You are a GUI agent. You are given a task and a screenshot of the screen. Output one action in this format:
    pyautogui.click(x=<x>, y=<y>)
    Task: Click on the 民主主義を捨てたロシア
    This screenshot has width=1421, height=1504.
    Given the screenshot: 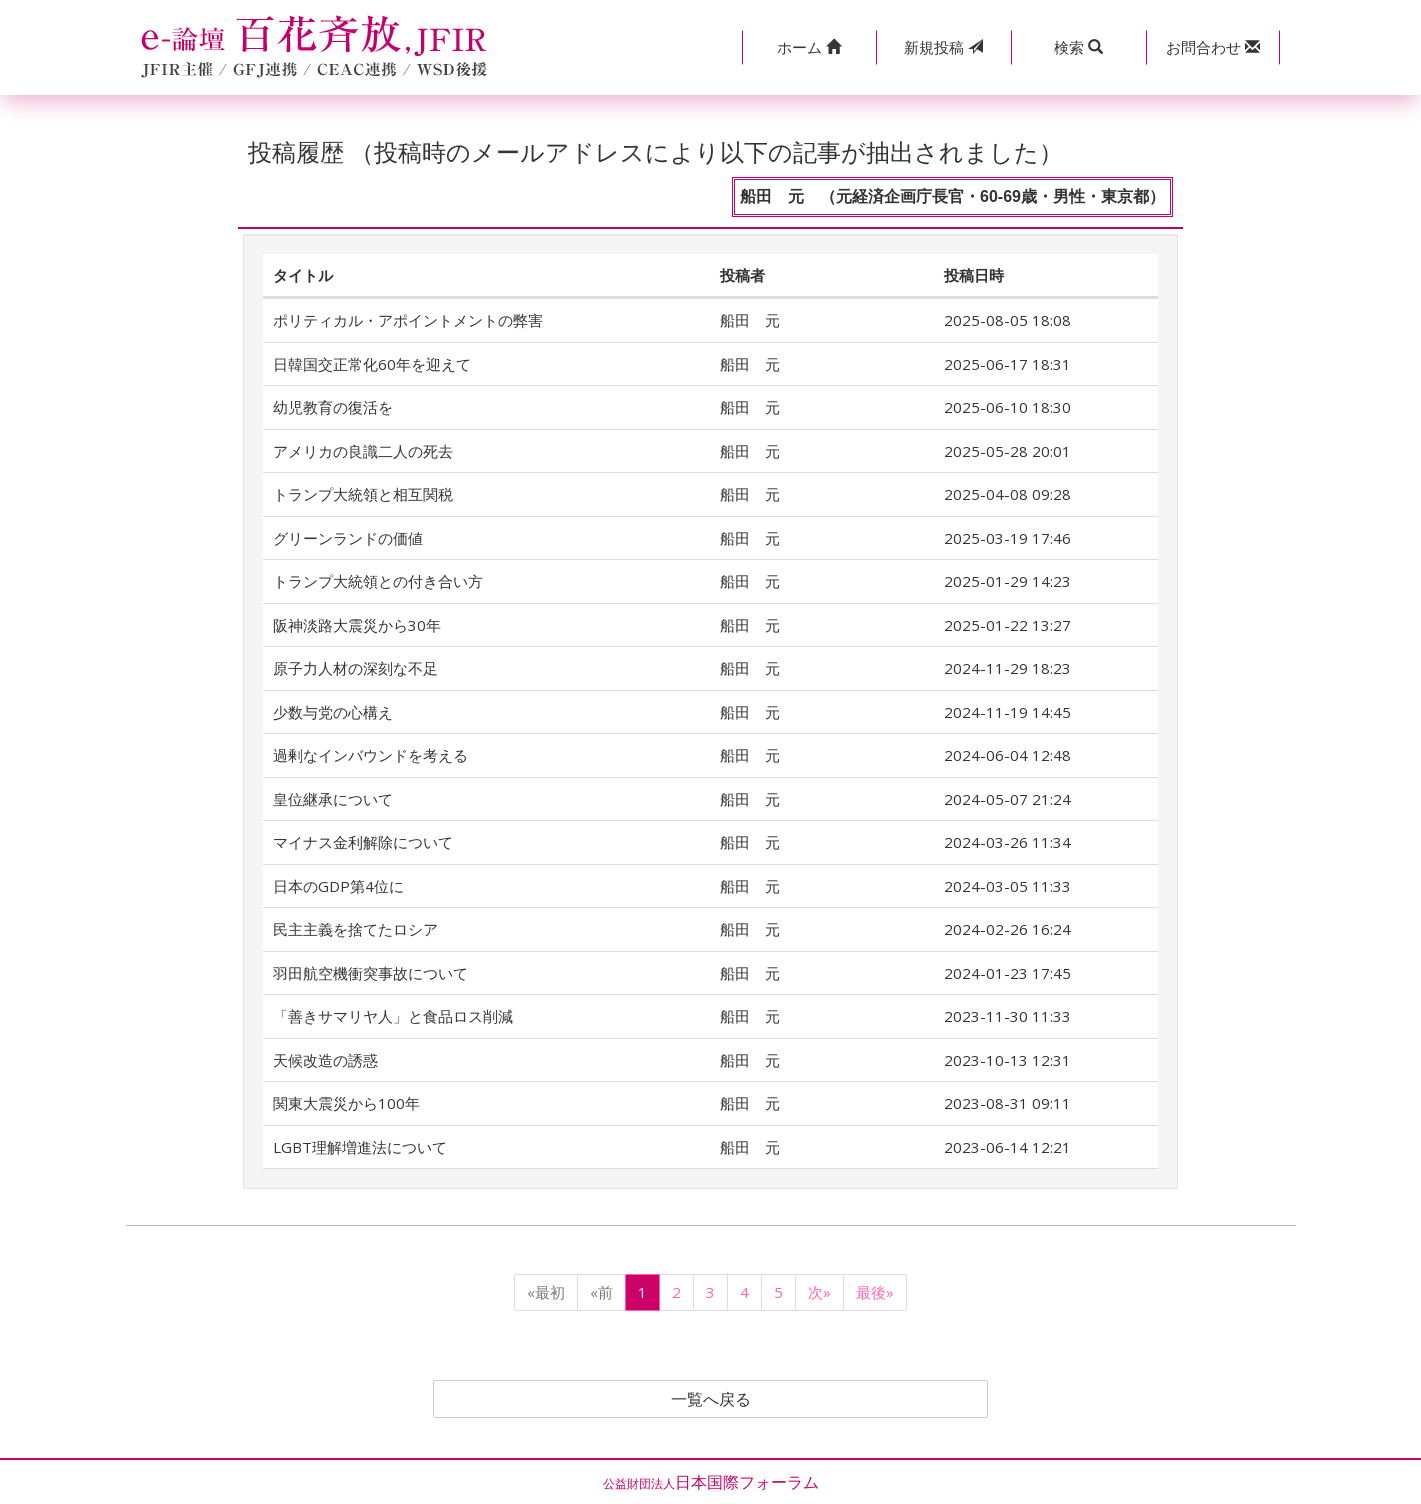 What is the action you would take?
    pyautogui.click(x=355, y=929)
    